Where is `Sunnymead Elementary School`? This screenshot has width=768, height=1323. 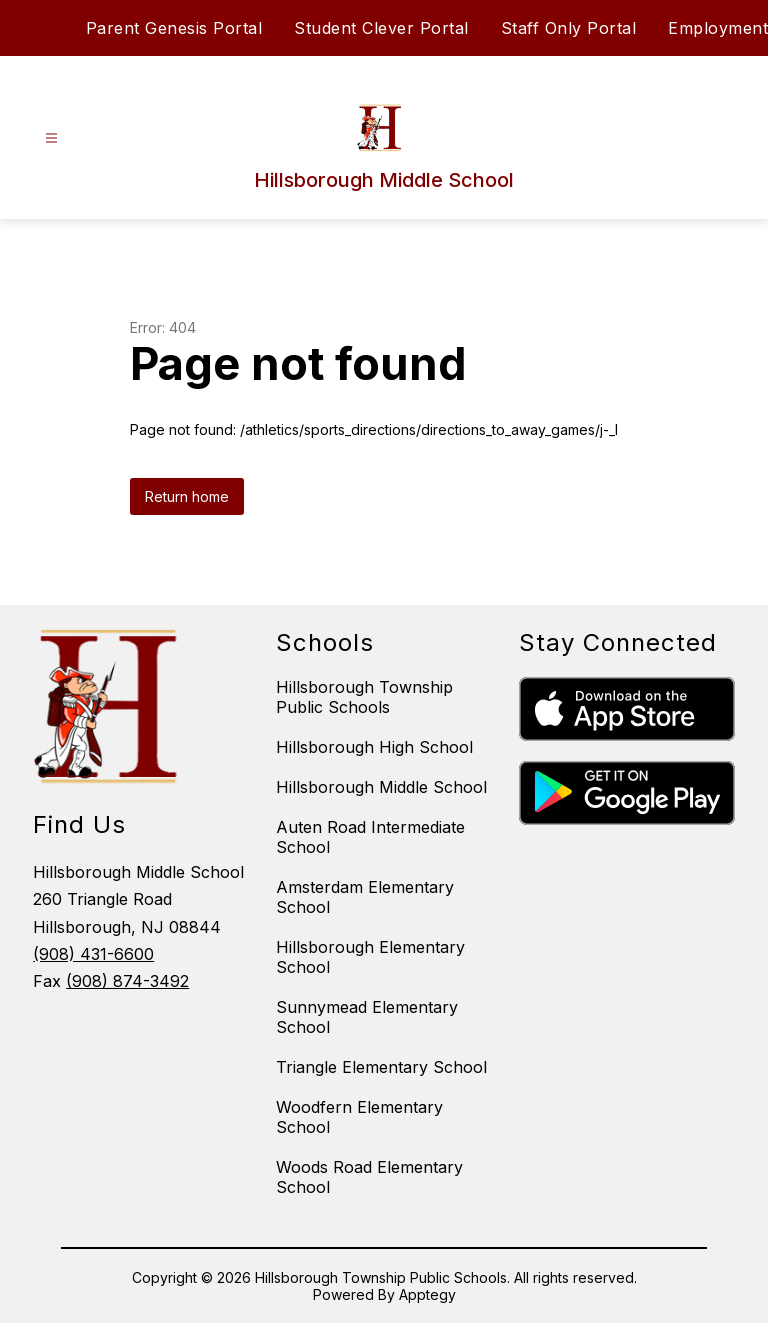
Sunnymead Elementary School is located at coordinates (367, 1017).